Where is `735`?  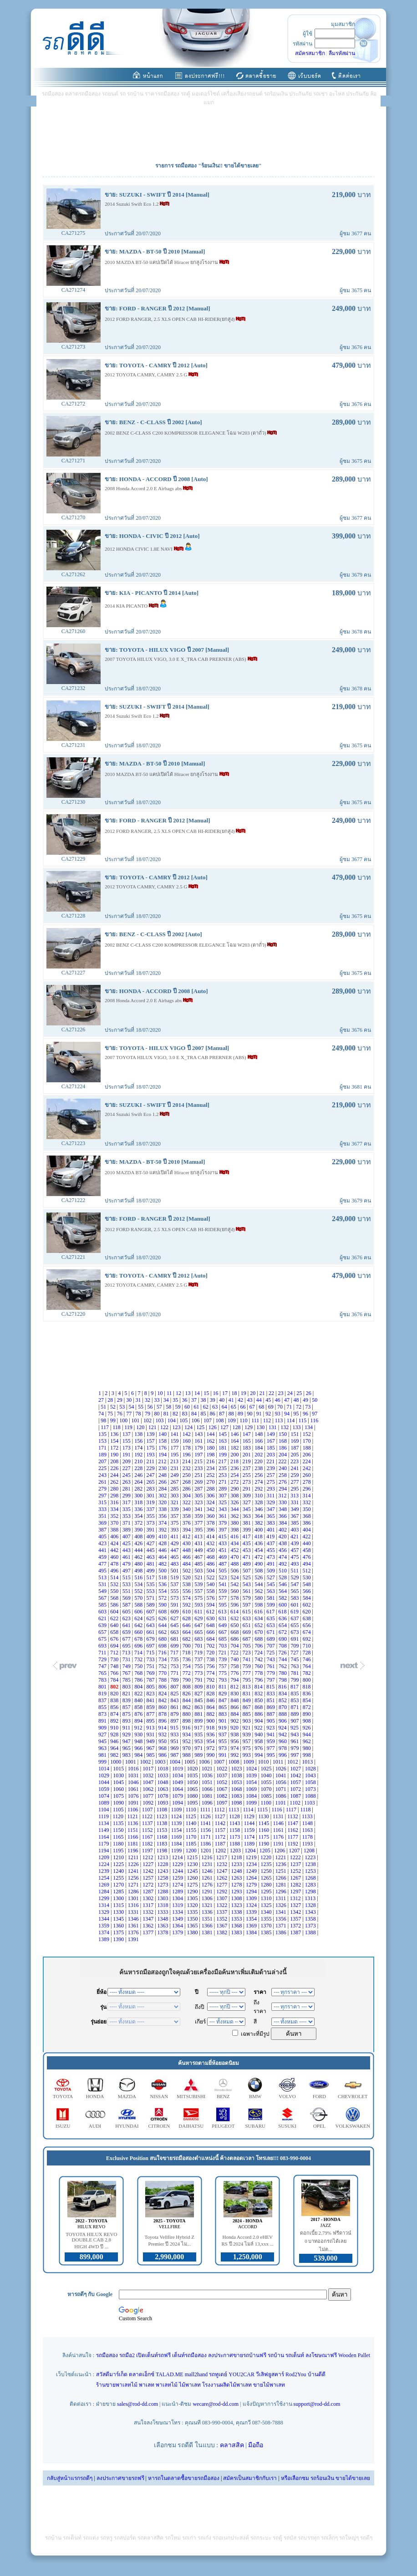 735 is located at coordinates (175, 1659).